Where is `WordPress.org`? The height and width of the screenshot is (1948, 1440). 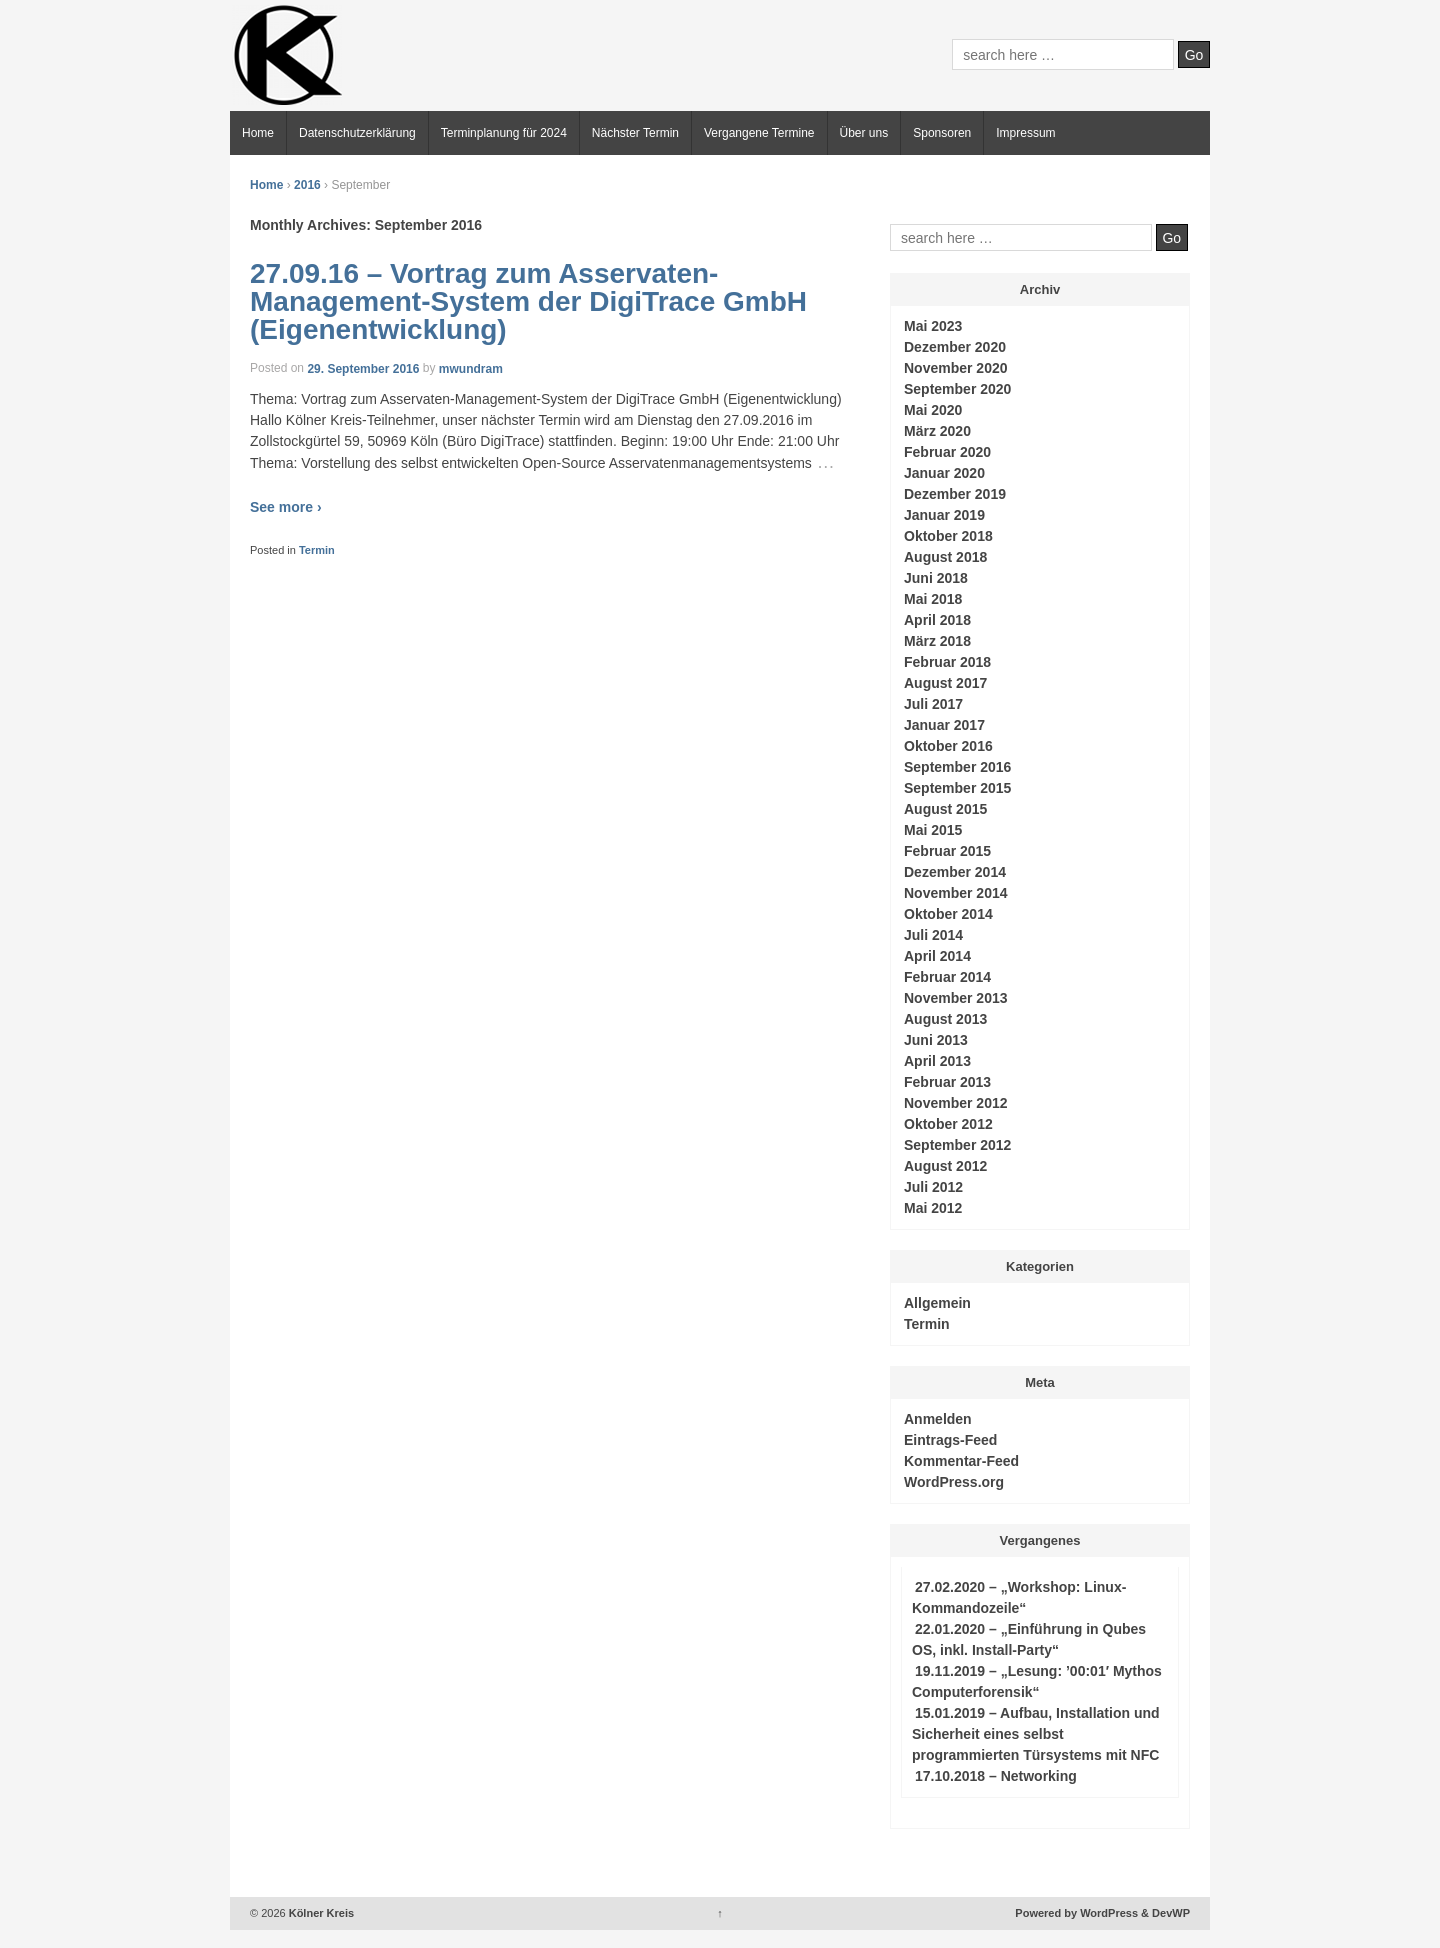 WordPress.org is located at coordinates (954, 1482).